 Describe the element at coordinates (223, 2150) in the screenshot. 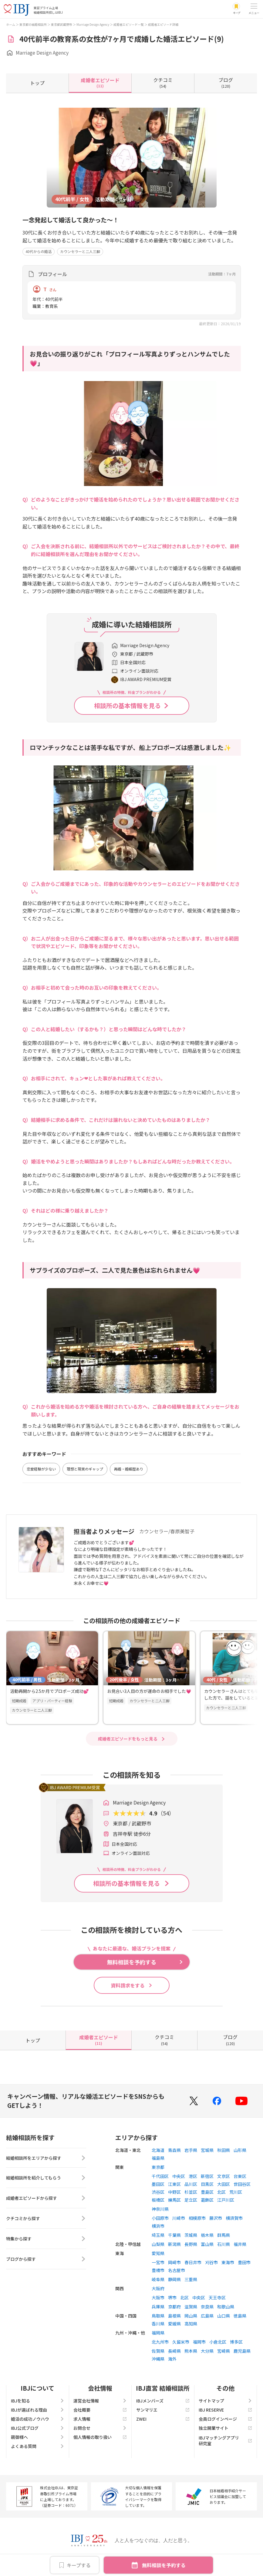

I see `秋田県` at that location.